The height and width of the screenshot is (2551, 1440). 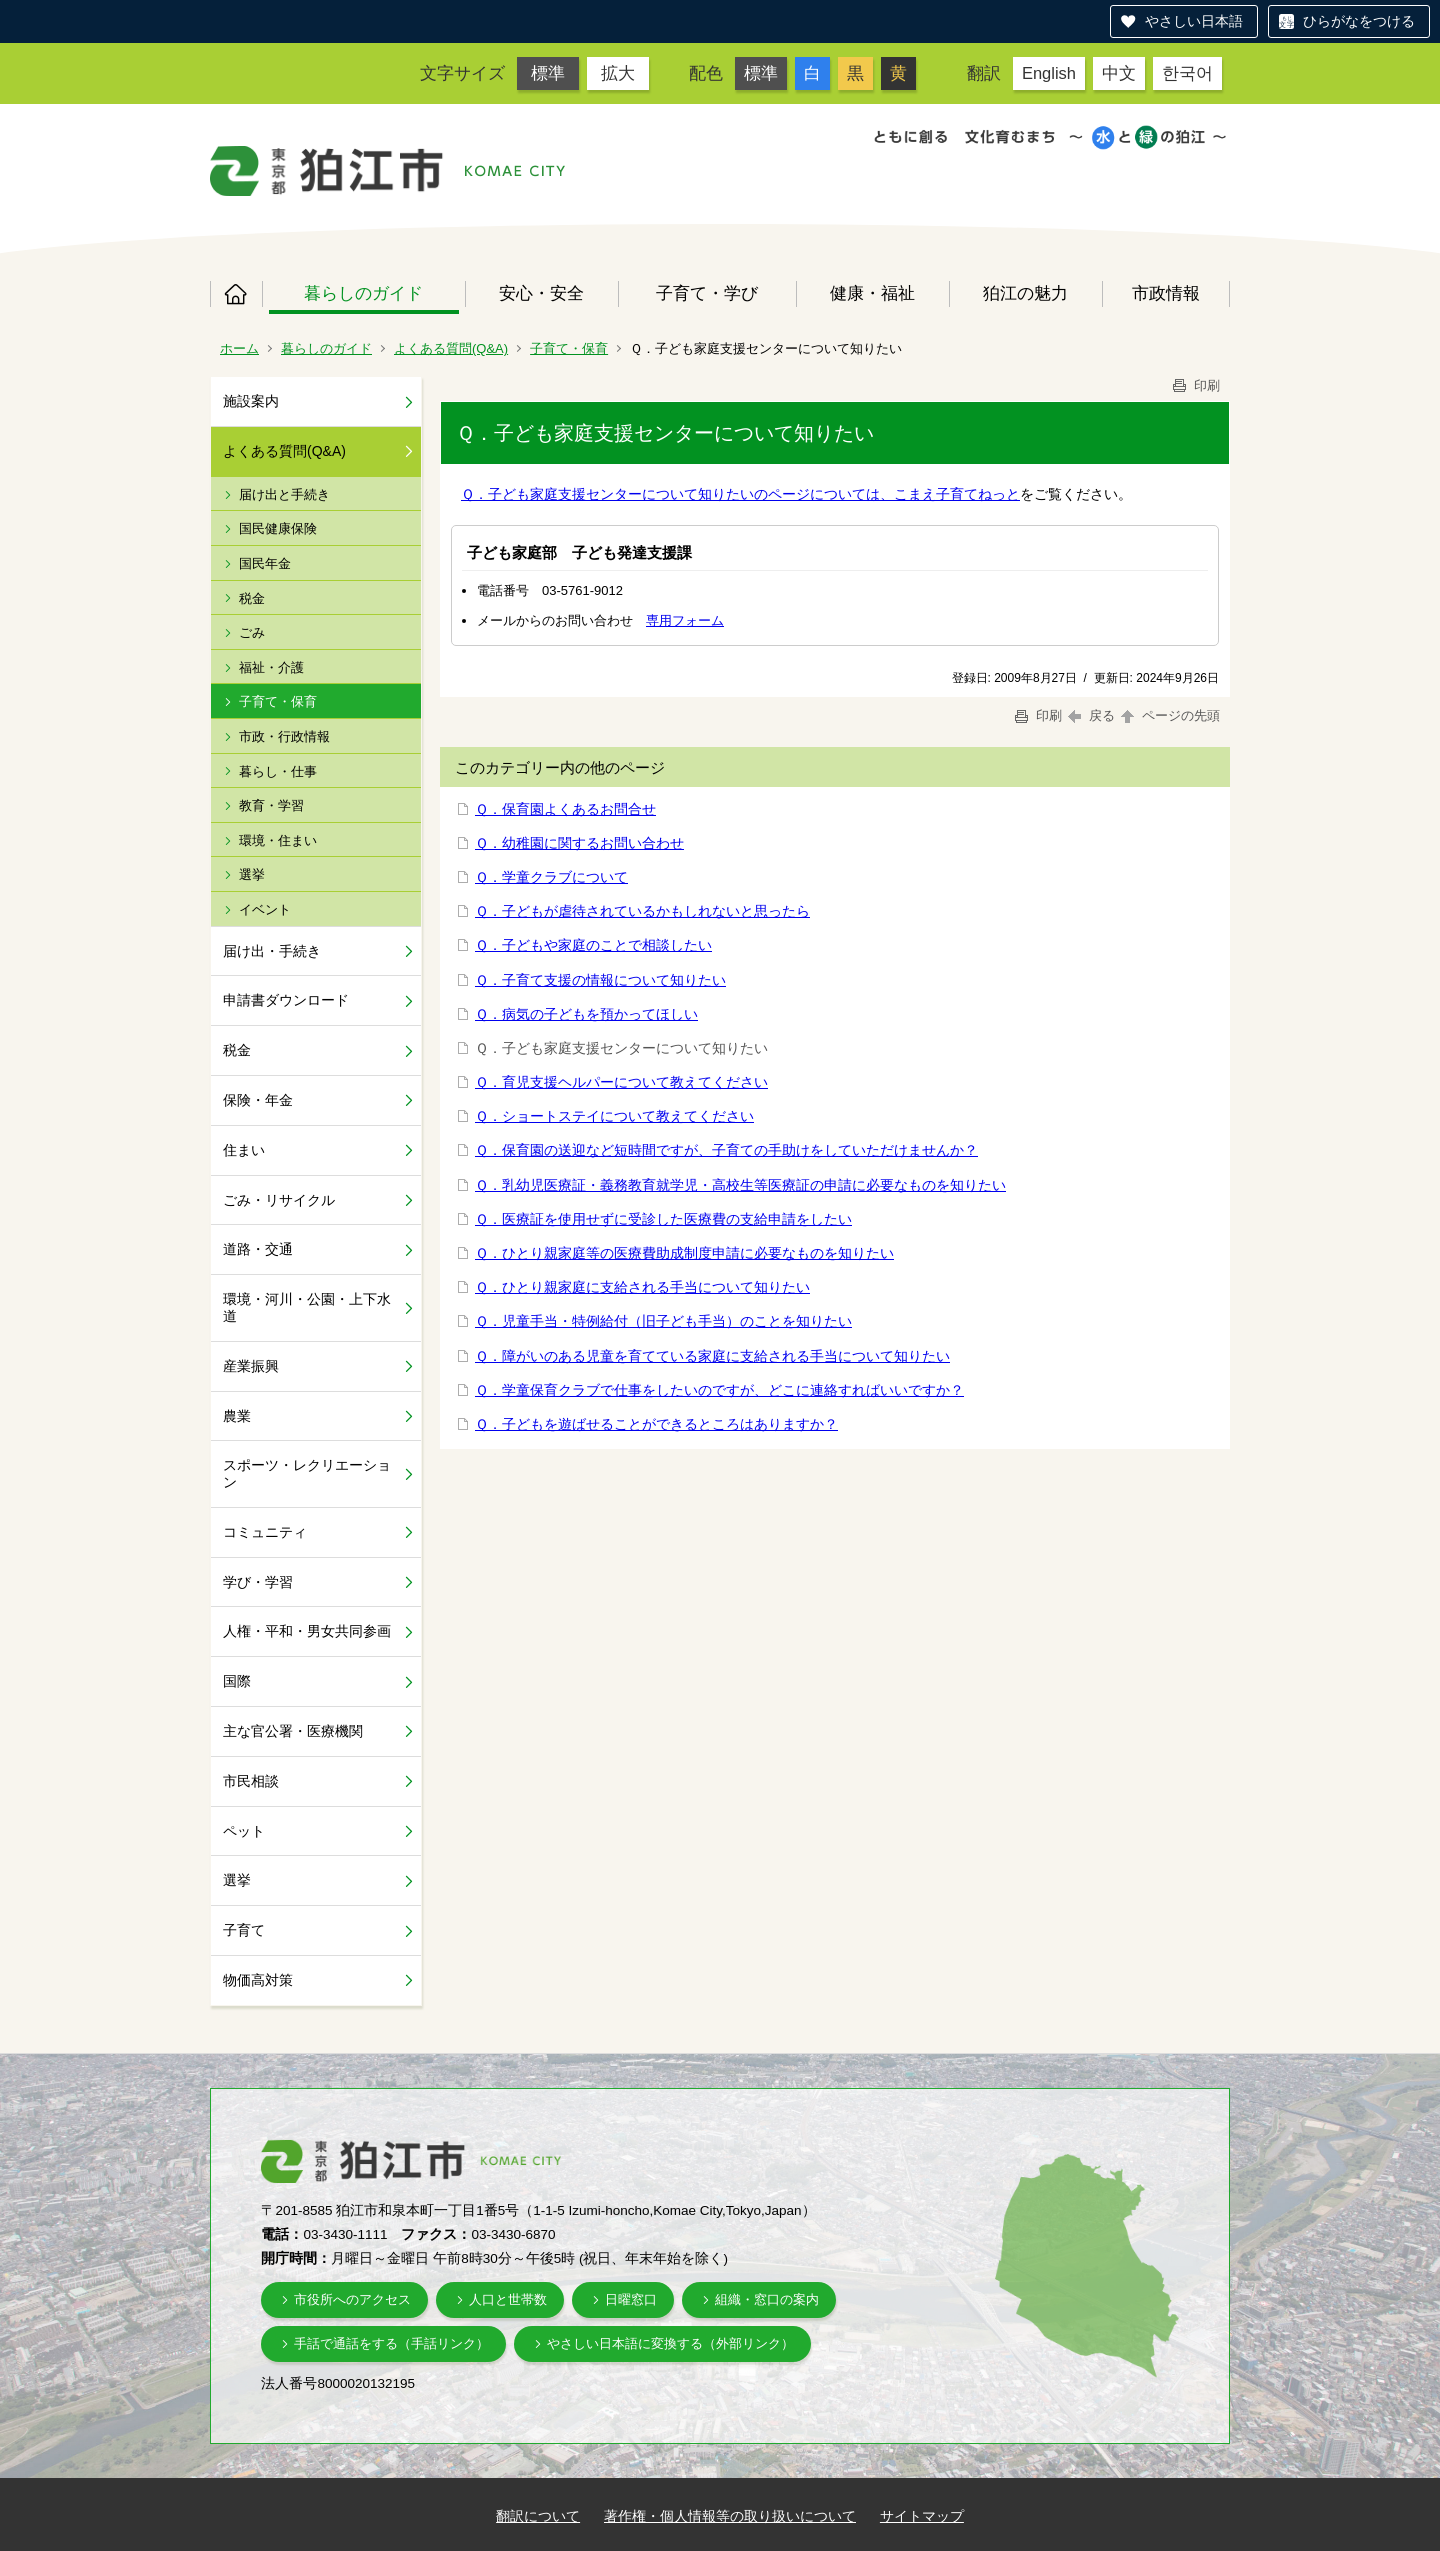 I want to click on 著作権・個人情報等の取り扱いについて, so click(x=730, y=2516).